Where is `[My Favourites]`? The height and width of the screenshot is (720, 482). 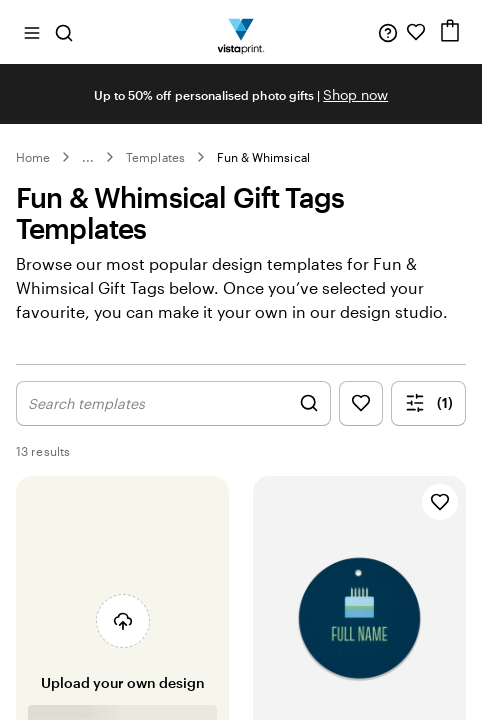 [My Favourites] is located at coordinates (416, 32).